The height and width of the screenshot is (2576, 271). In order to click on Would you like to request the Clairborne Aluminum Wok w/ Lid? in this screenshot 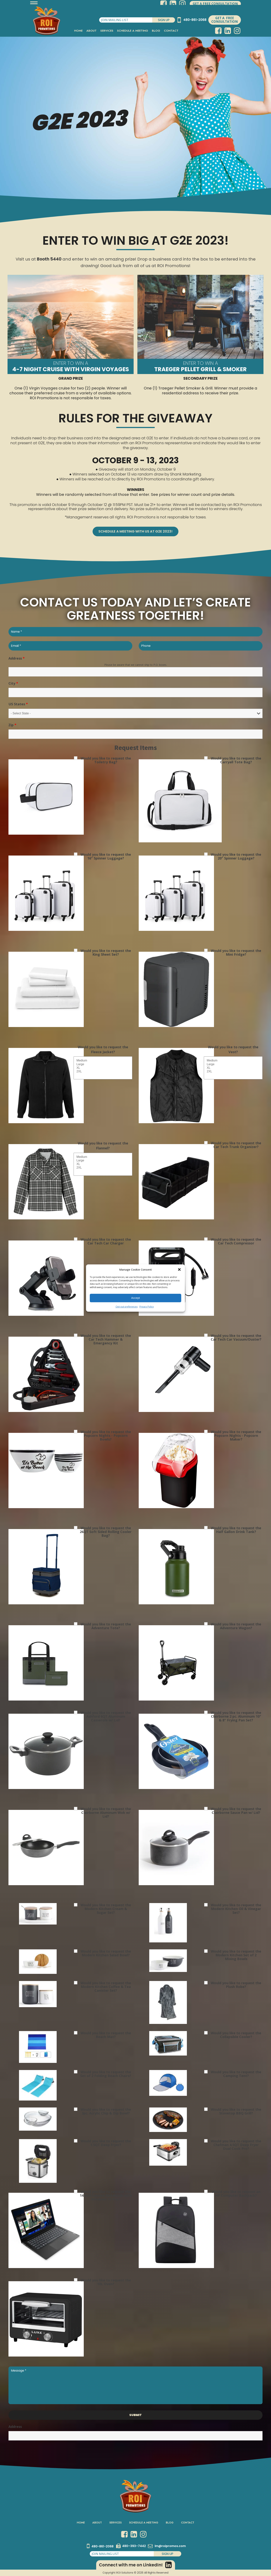, I will do `click(106, 1812)`.